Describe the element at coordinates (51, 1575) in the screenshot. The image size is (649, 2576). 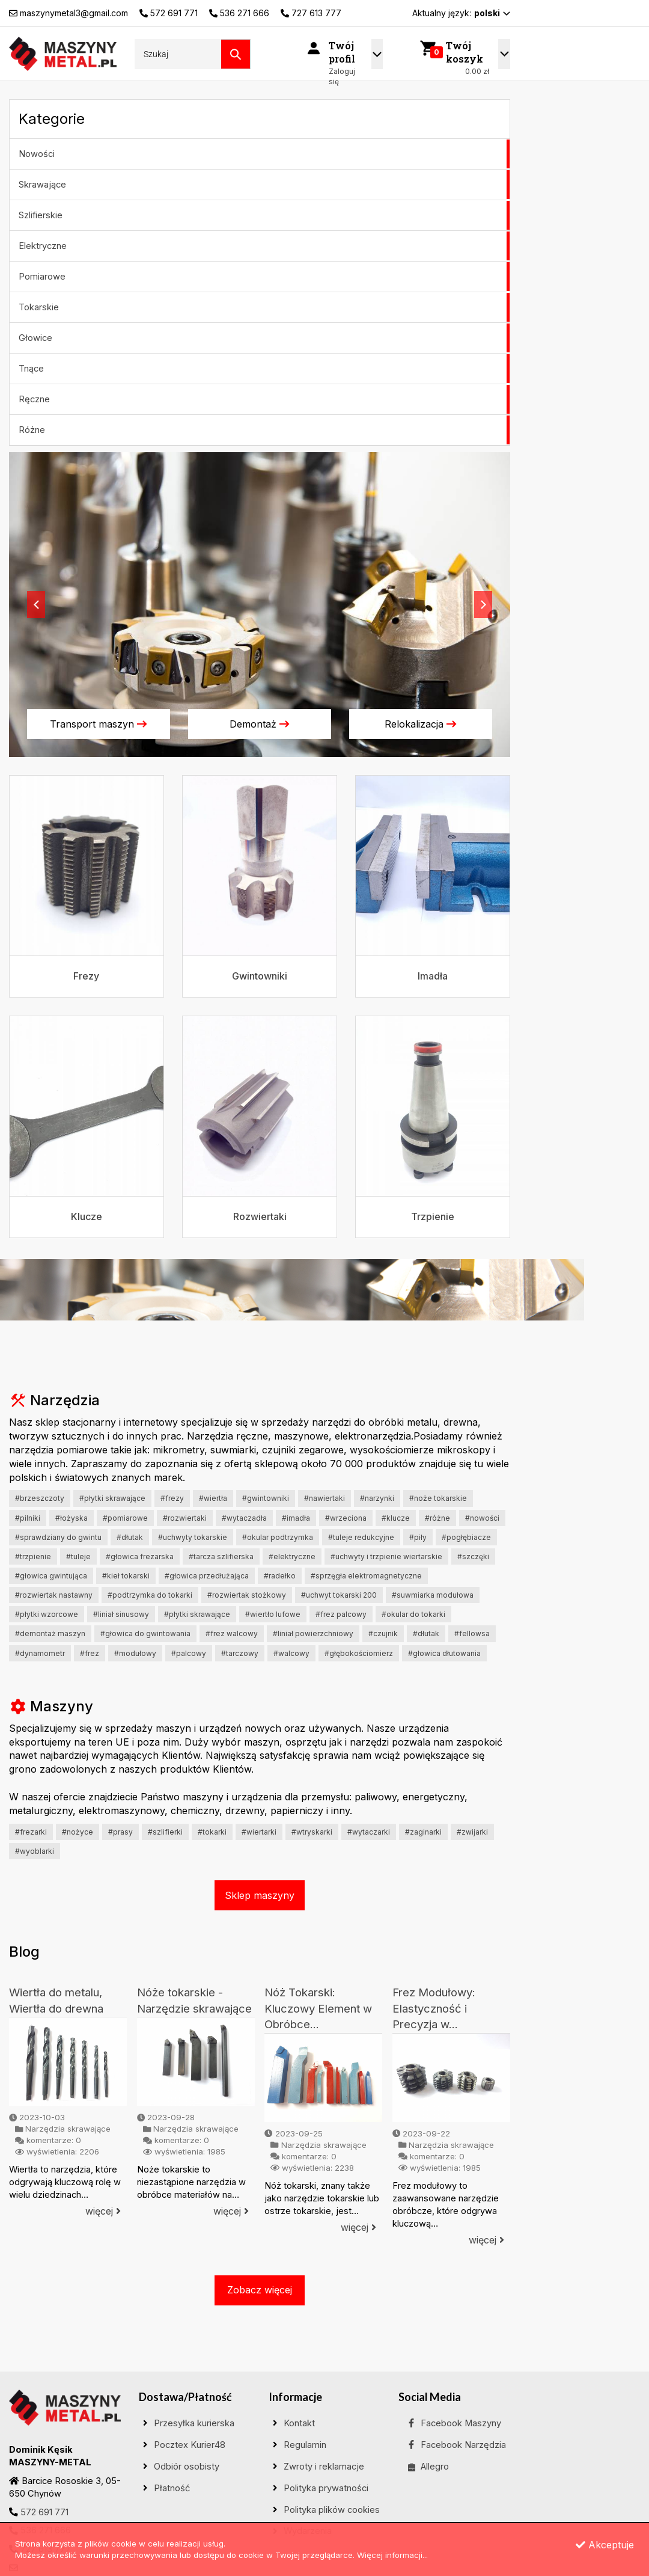
I see `#głowica gwintująca` at that location.